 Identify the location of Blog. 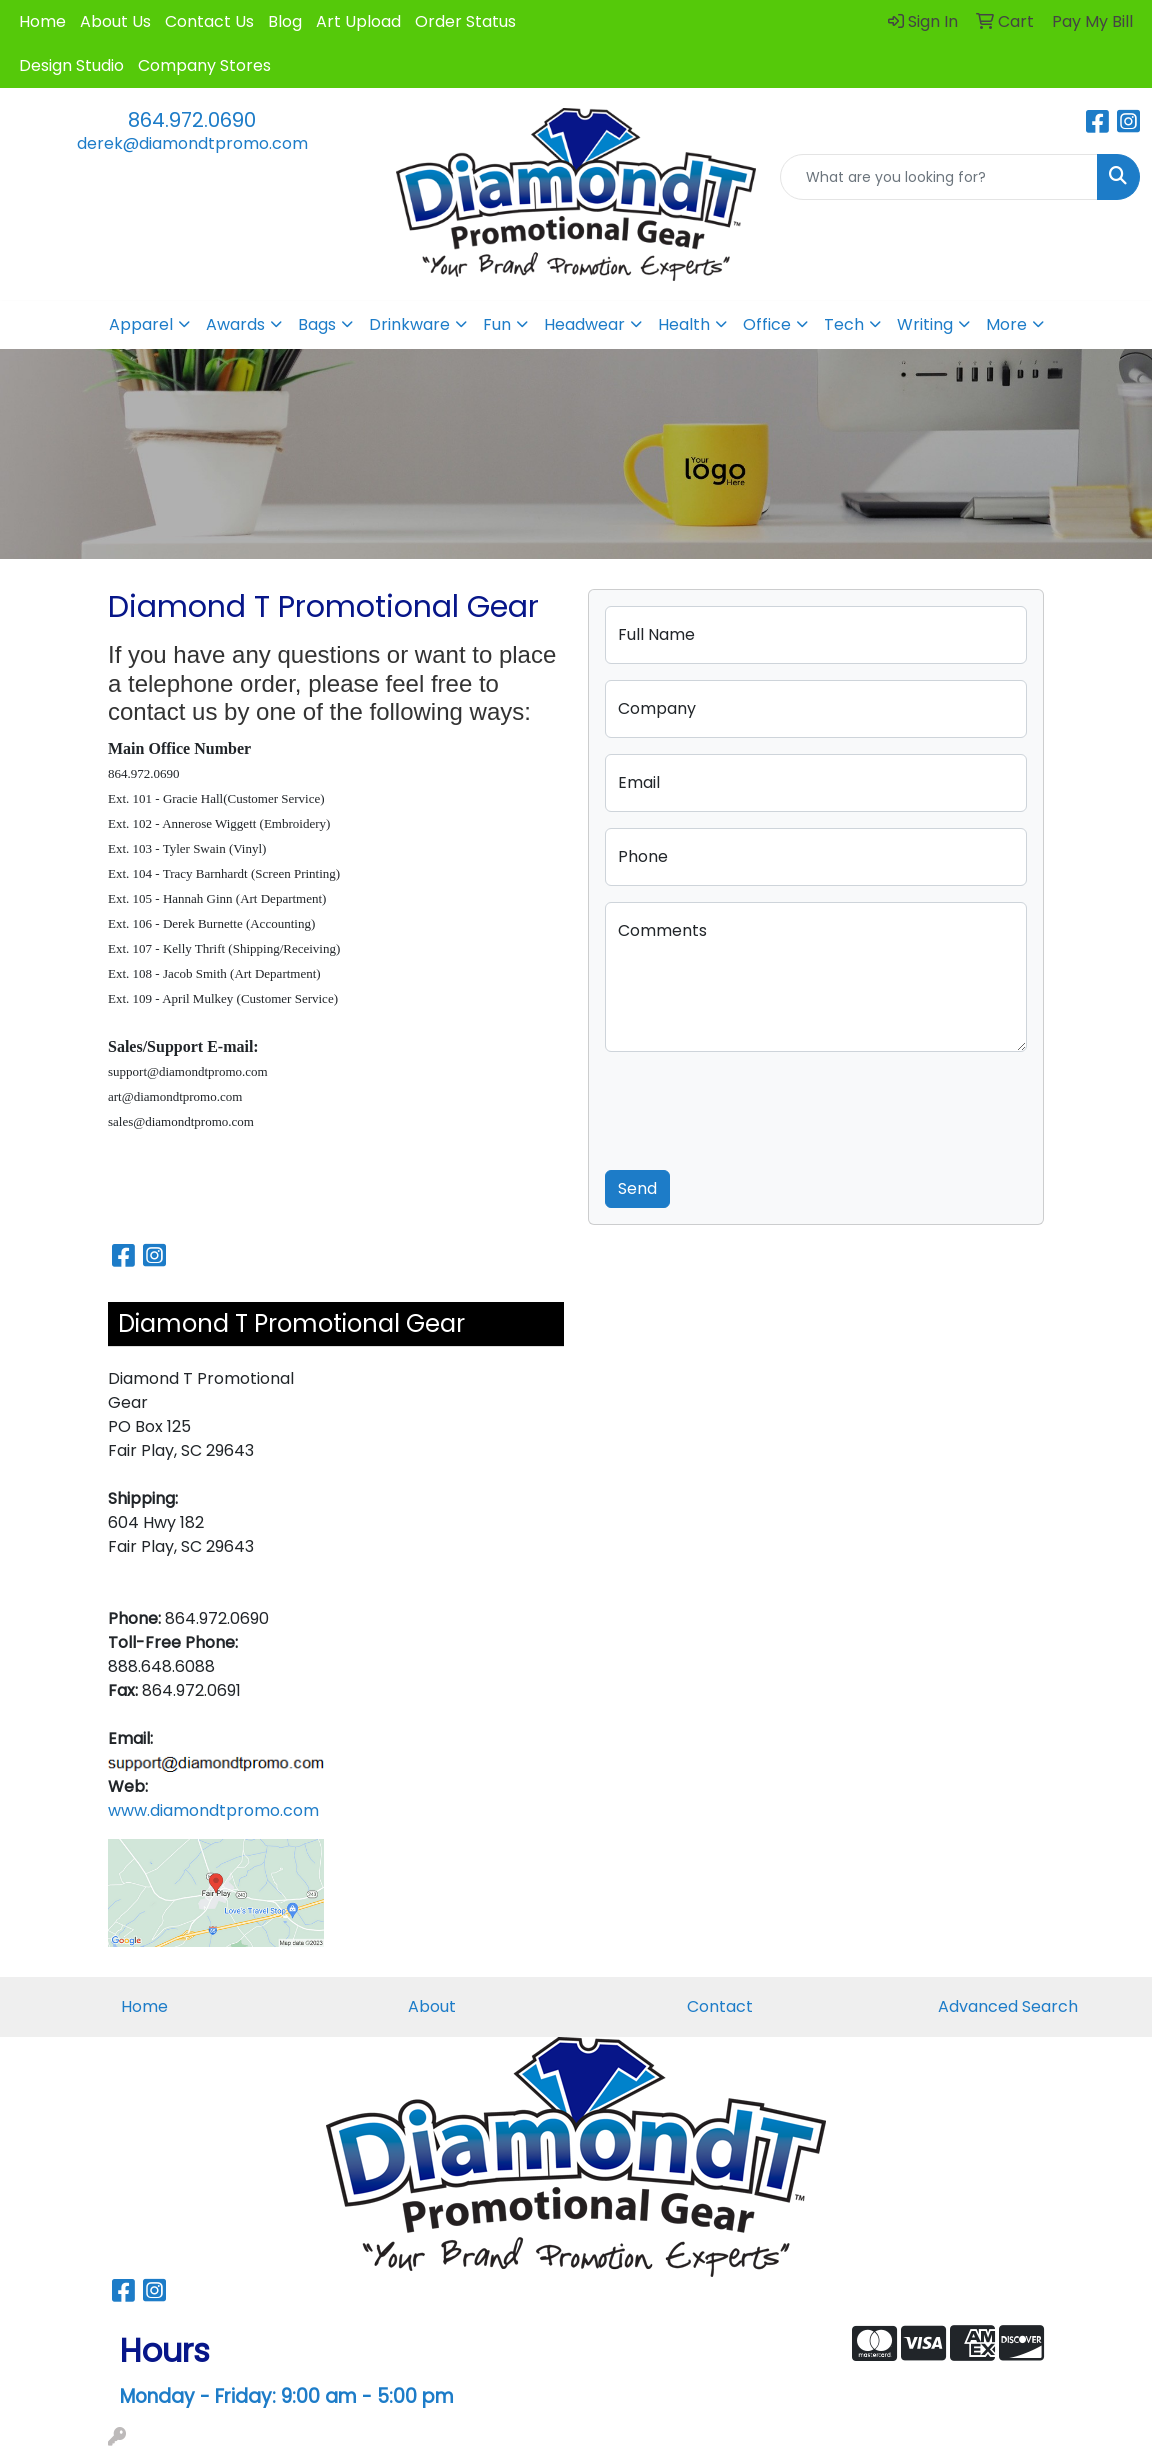
(285, 21).